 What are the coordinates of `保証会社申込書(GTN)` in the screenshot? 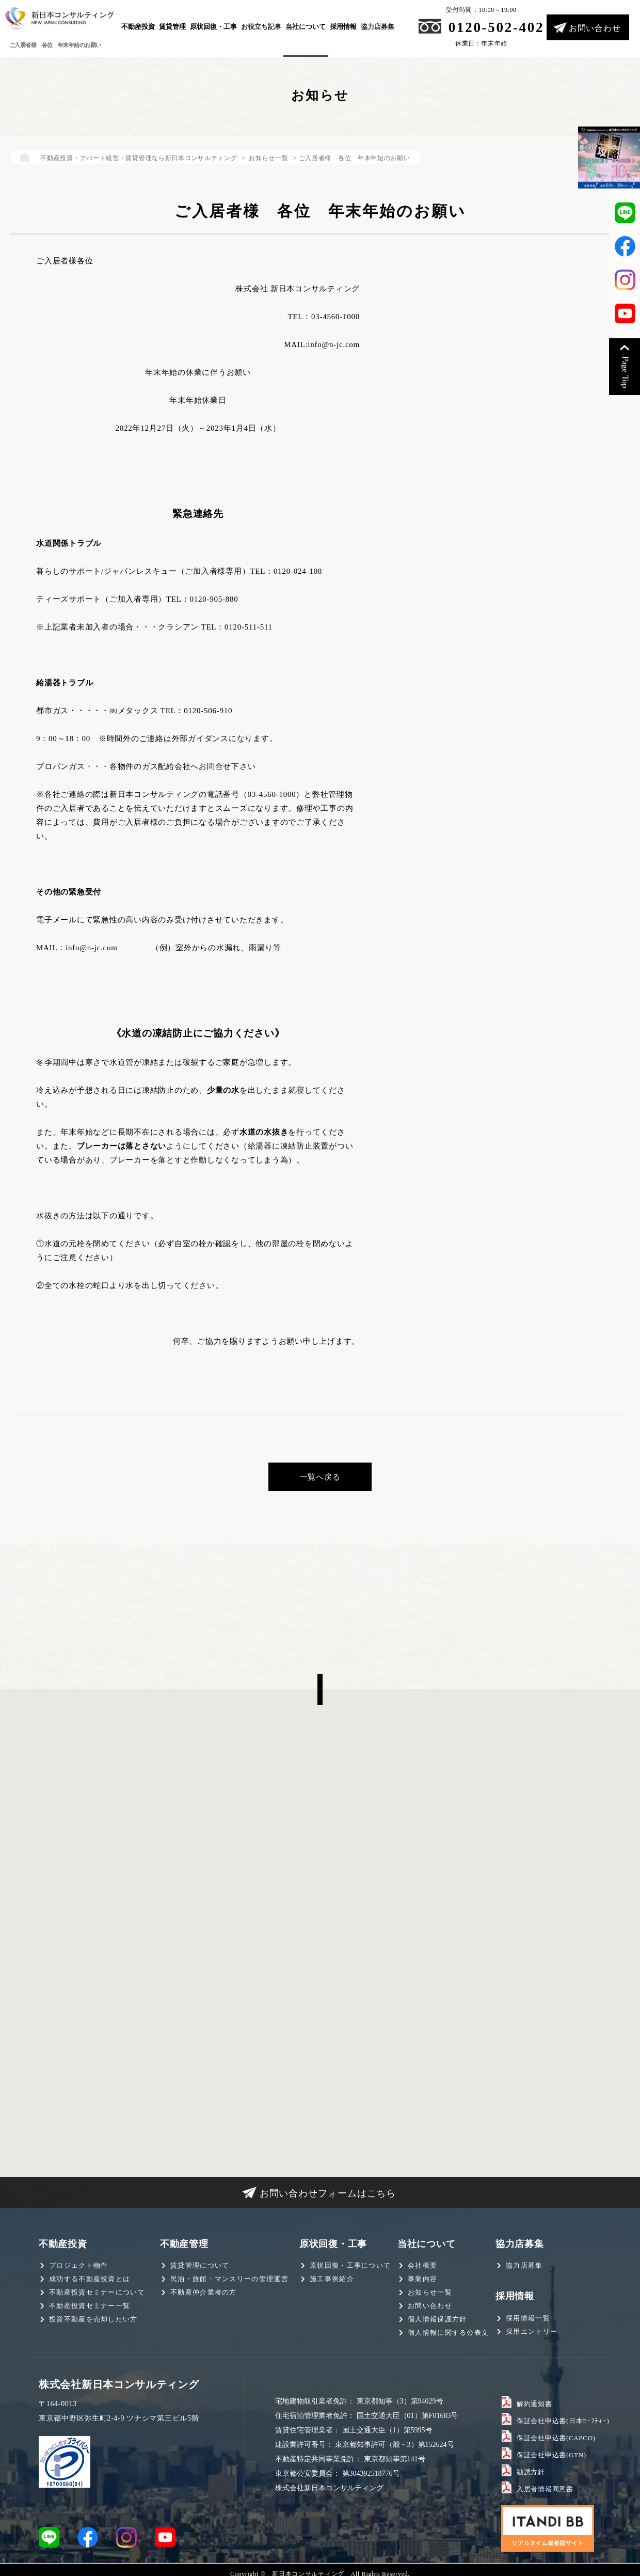 It's located at (549, 2452).